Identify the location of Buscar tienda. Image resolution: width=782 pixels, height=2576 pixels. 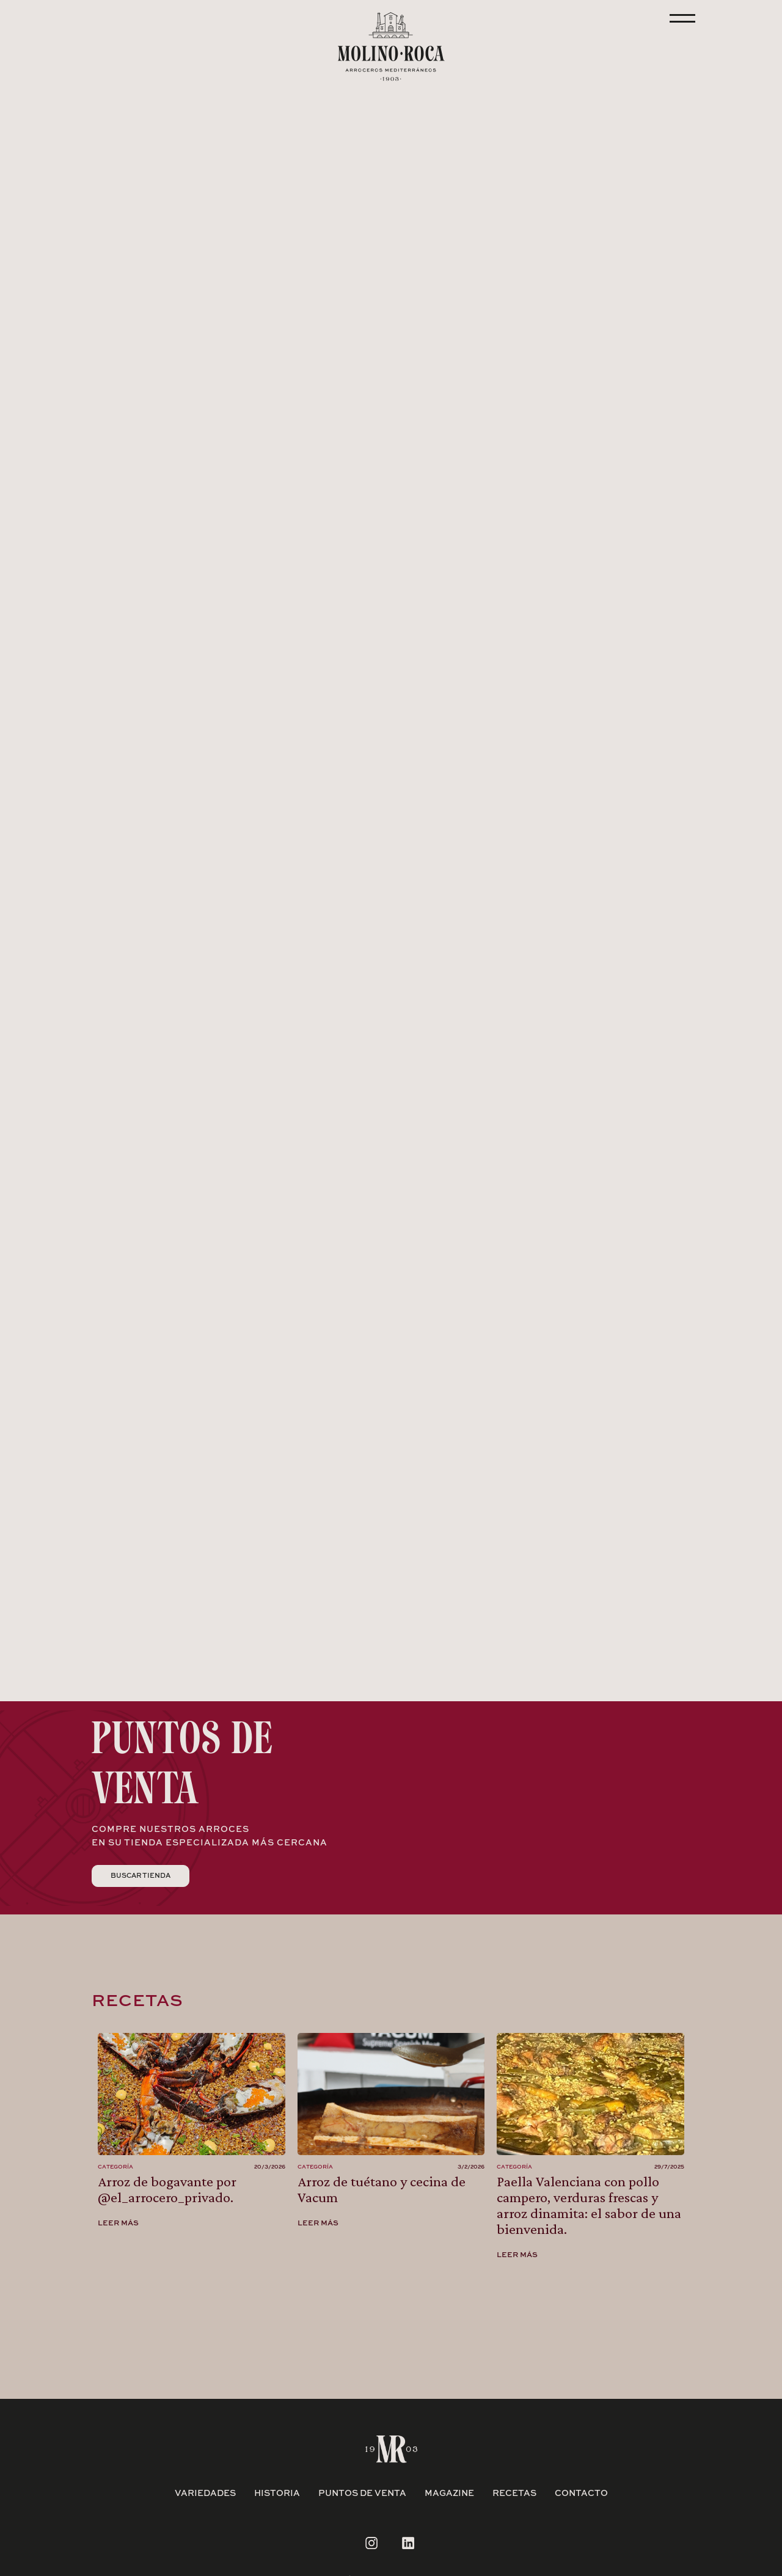
(140, 1876).